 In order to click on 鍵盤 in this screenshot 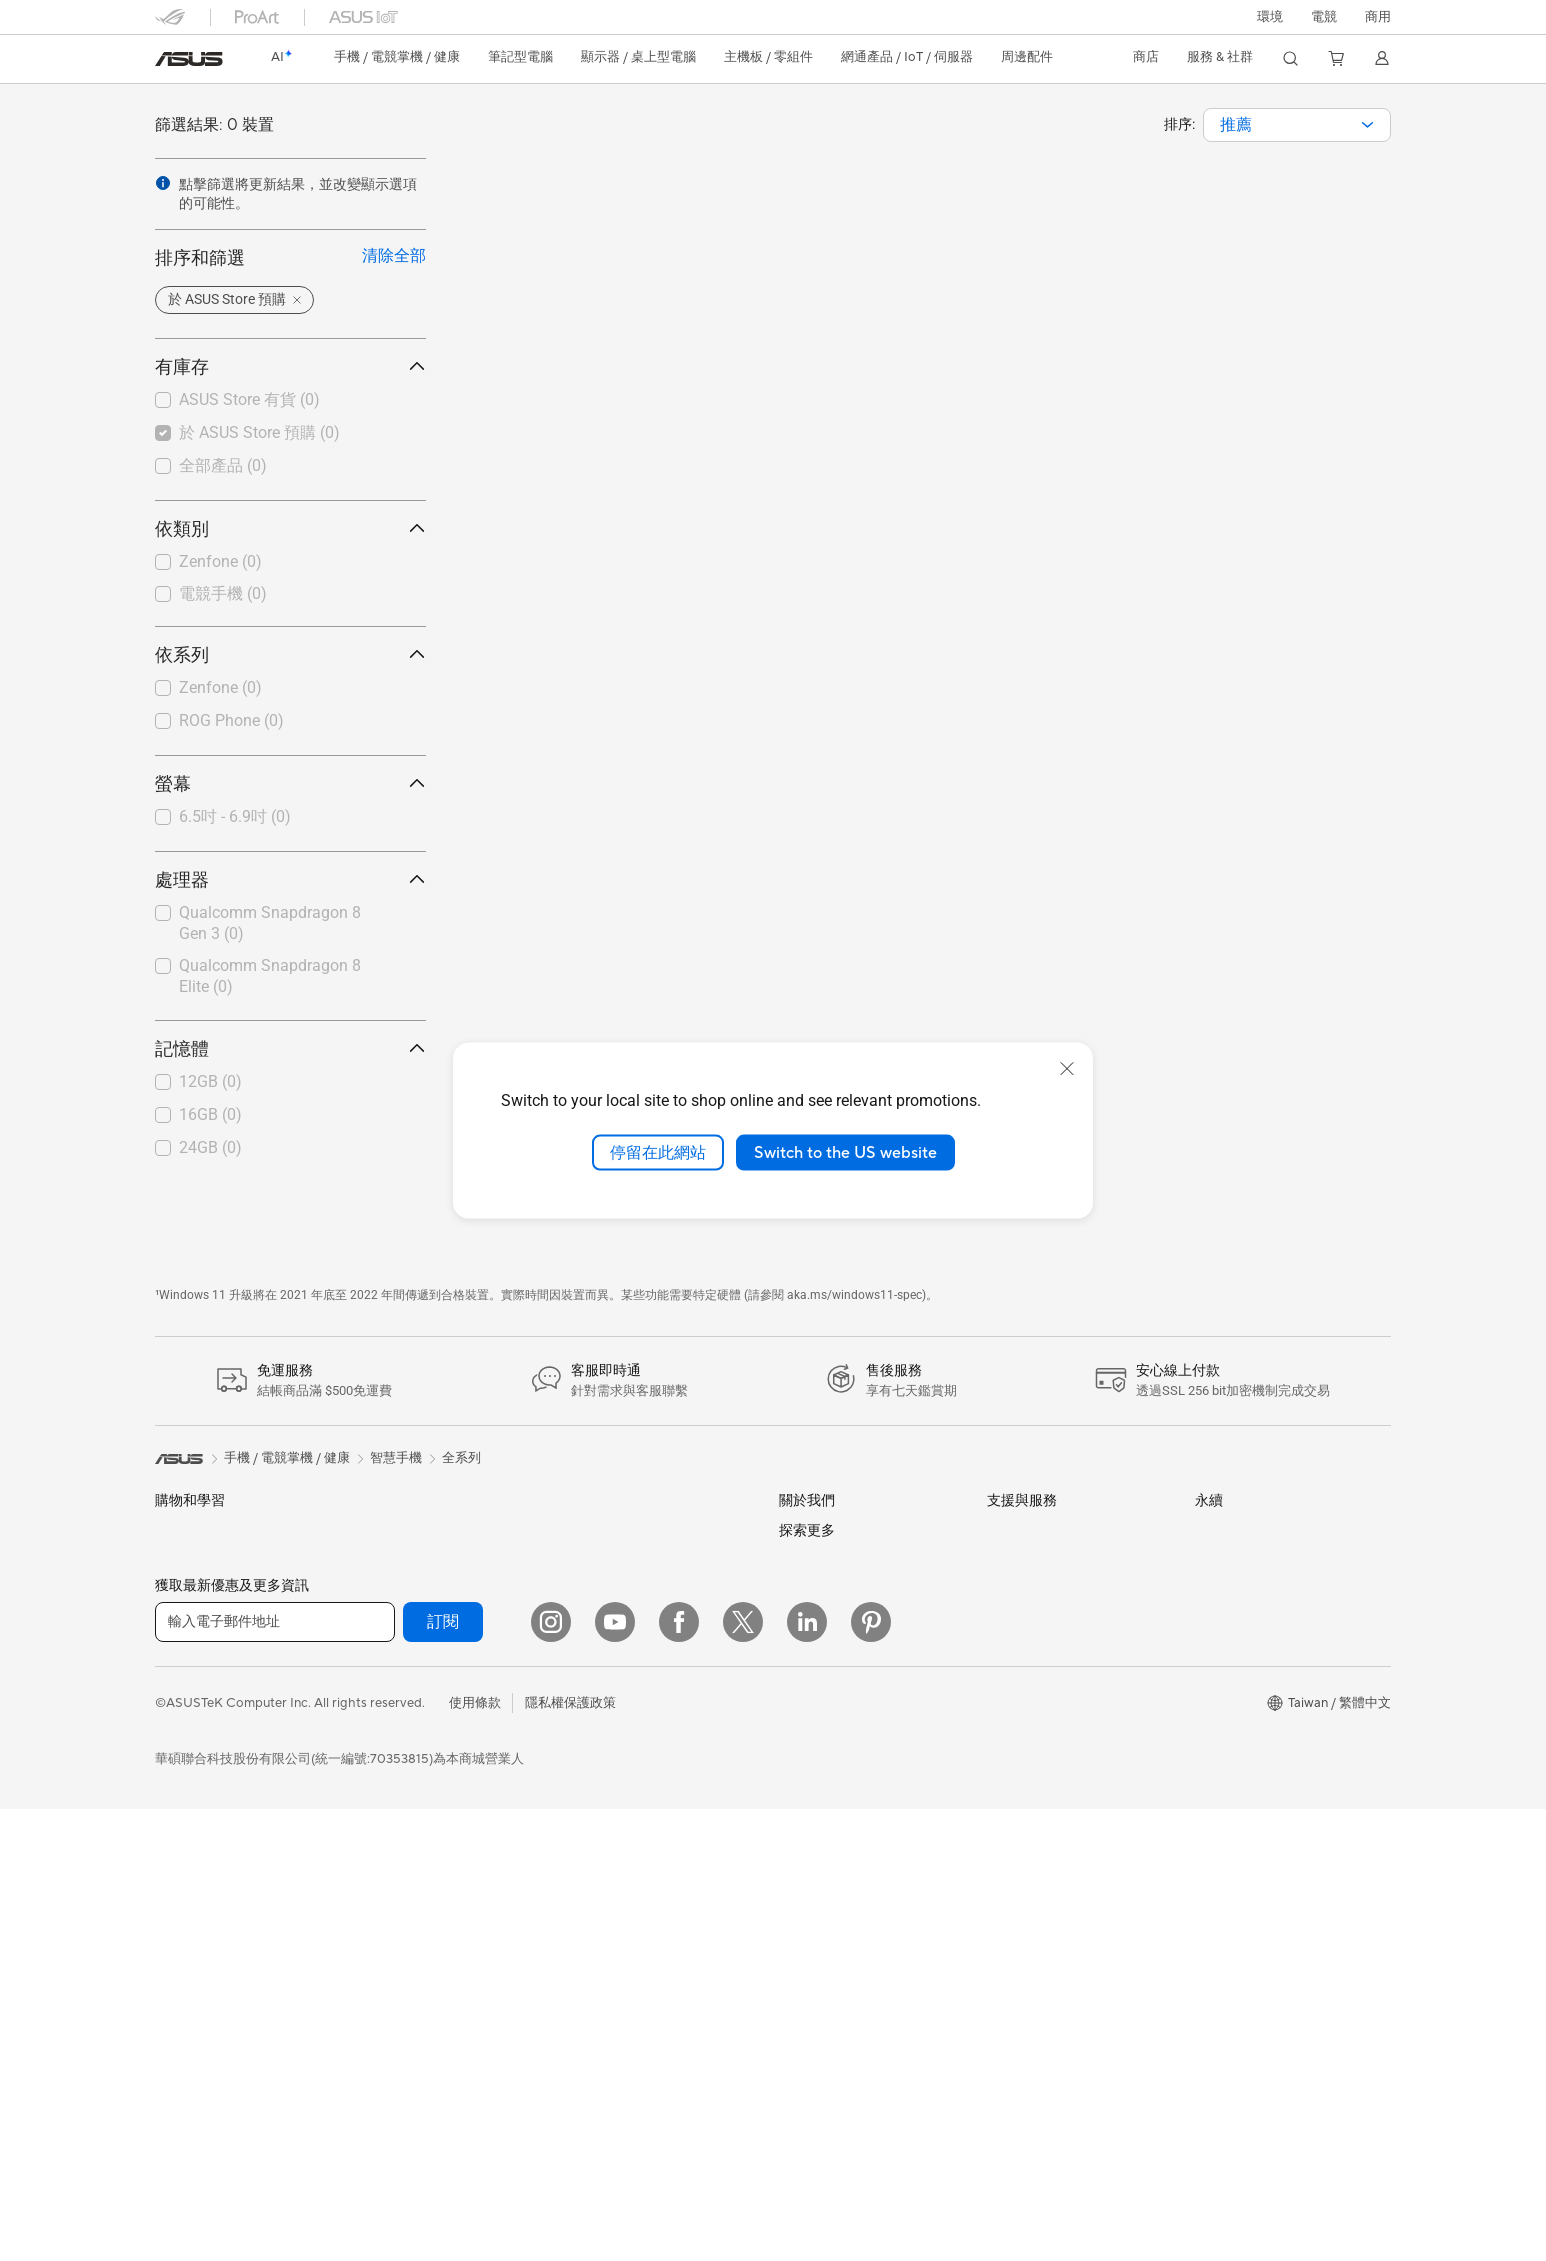, I will do `click(581, 1756)`.